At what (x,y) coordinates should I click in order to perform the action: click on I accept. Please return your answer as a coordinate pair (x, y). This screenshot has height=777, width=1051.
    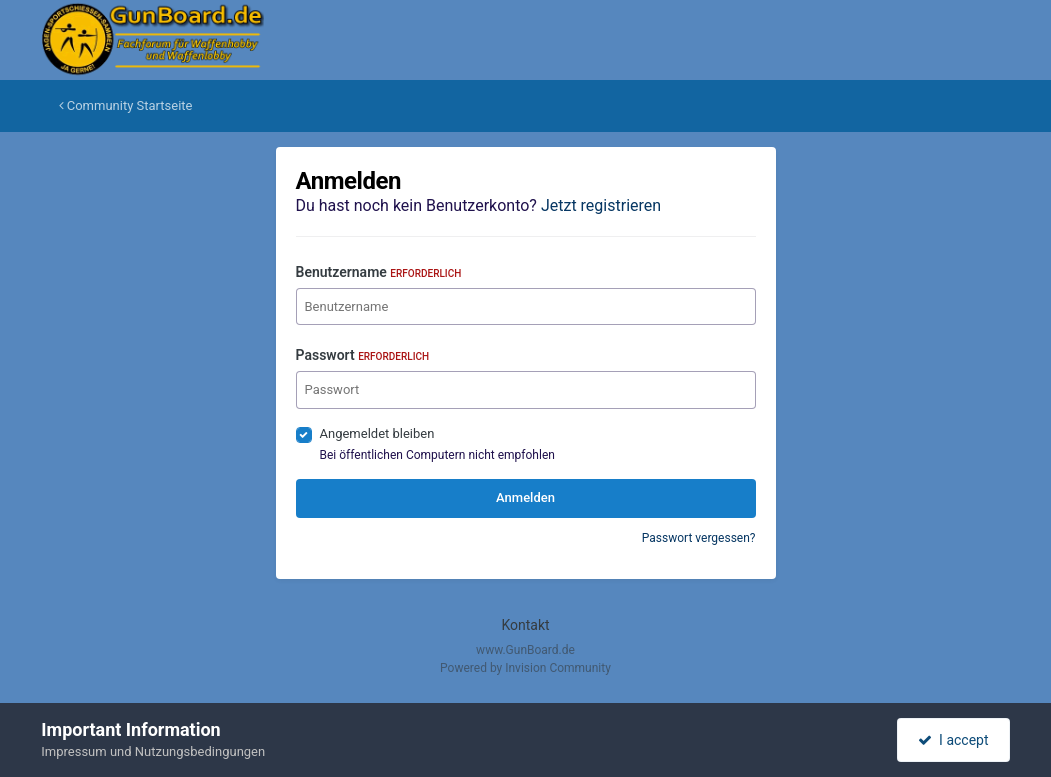
    Looking at the image, I should click on (953, 740).